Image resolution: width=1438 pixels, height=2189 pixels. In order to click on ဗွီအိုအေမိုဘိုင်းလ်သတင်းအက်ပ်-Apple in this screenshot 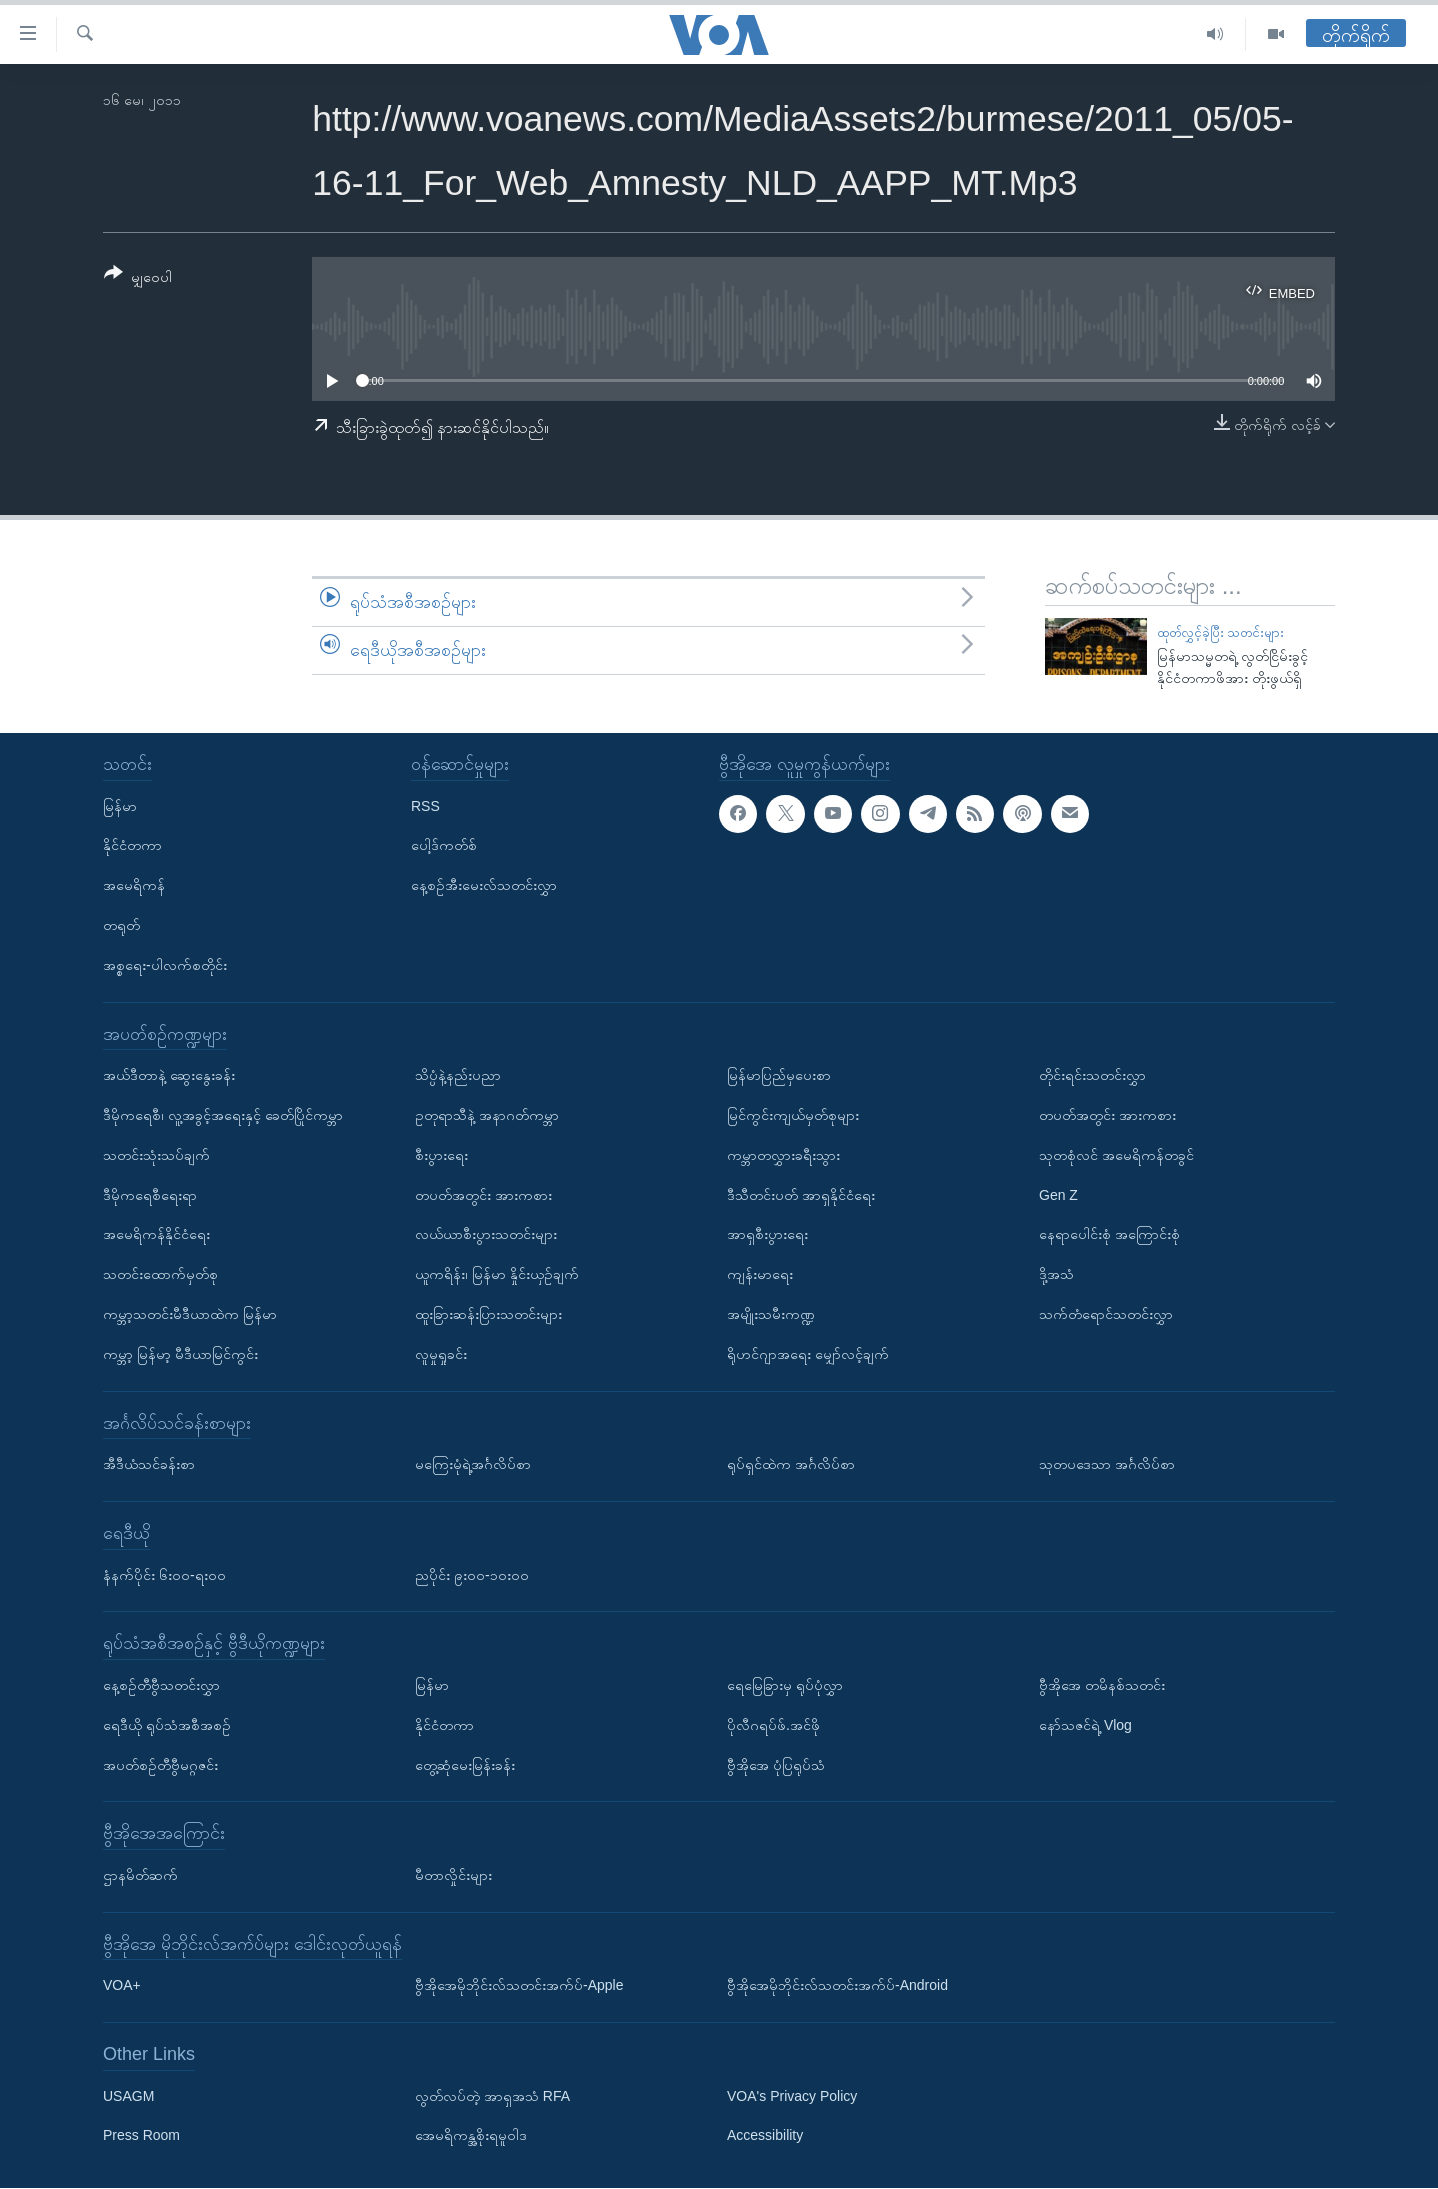, I will do `click(519, 1986)`.